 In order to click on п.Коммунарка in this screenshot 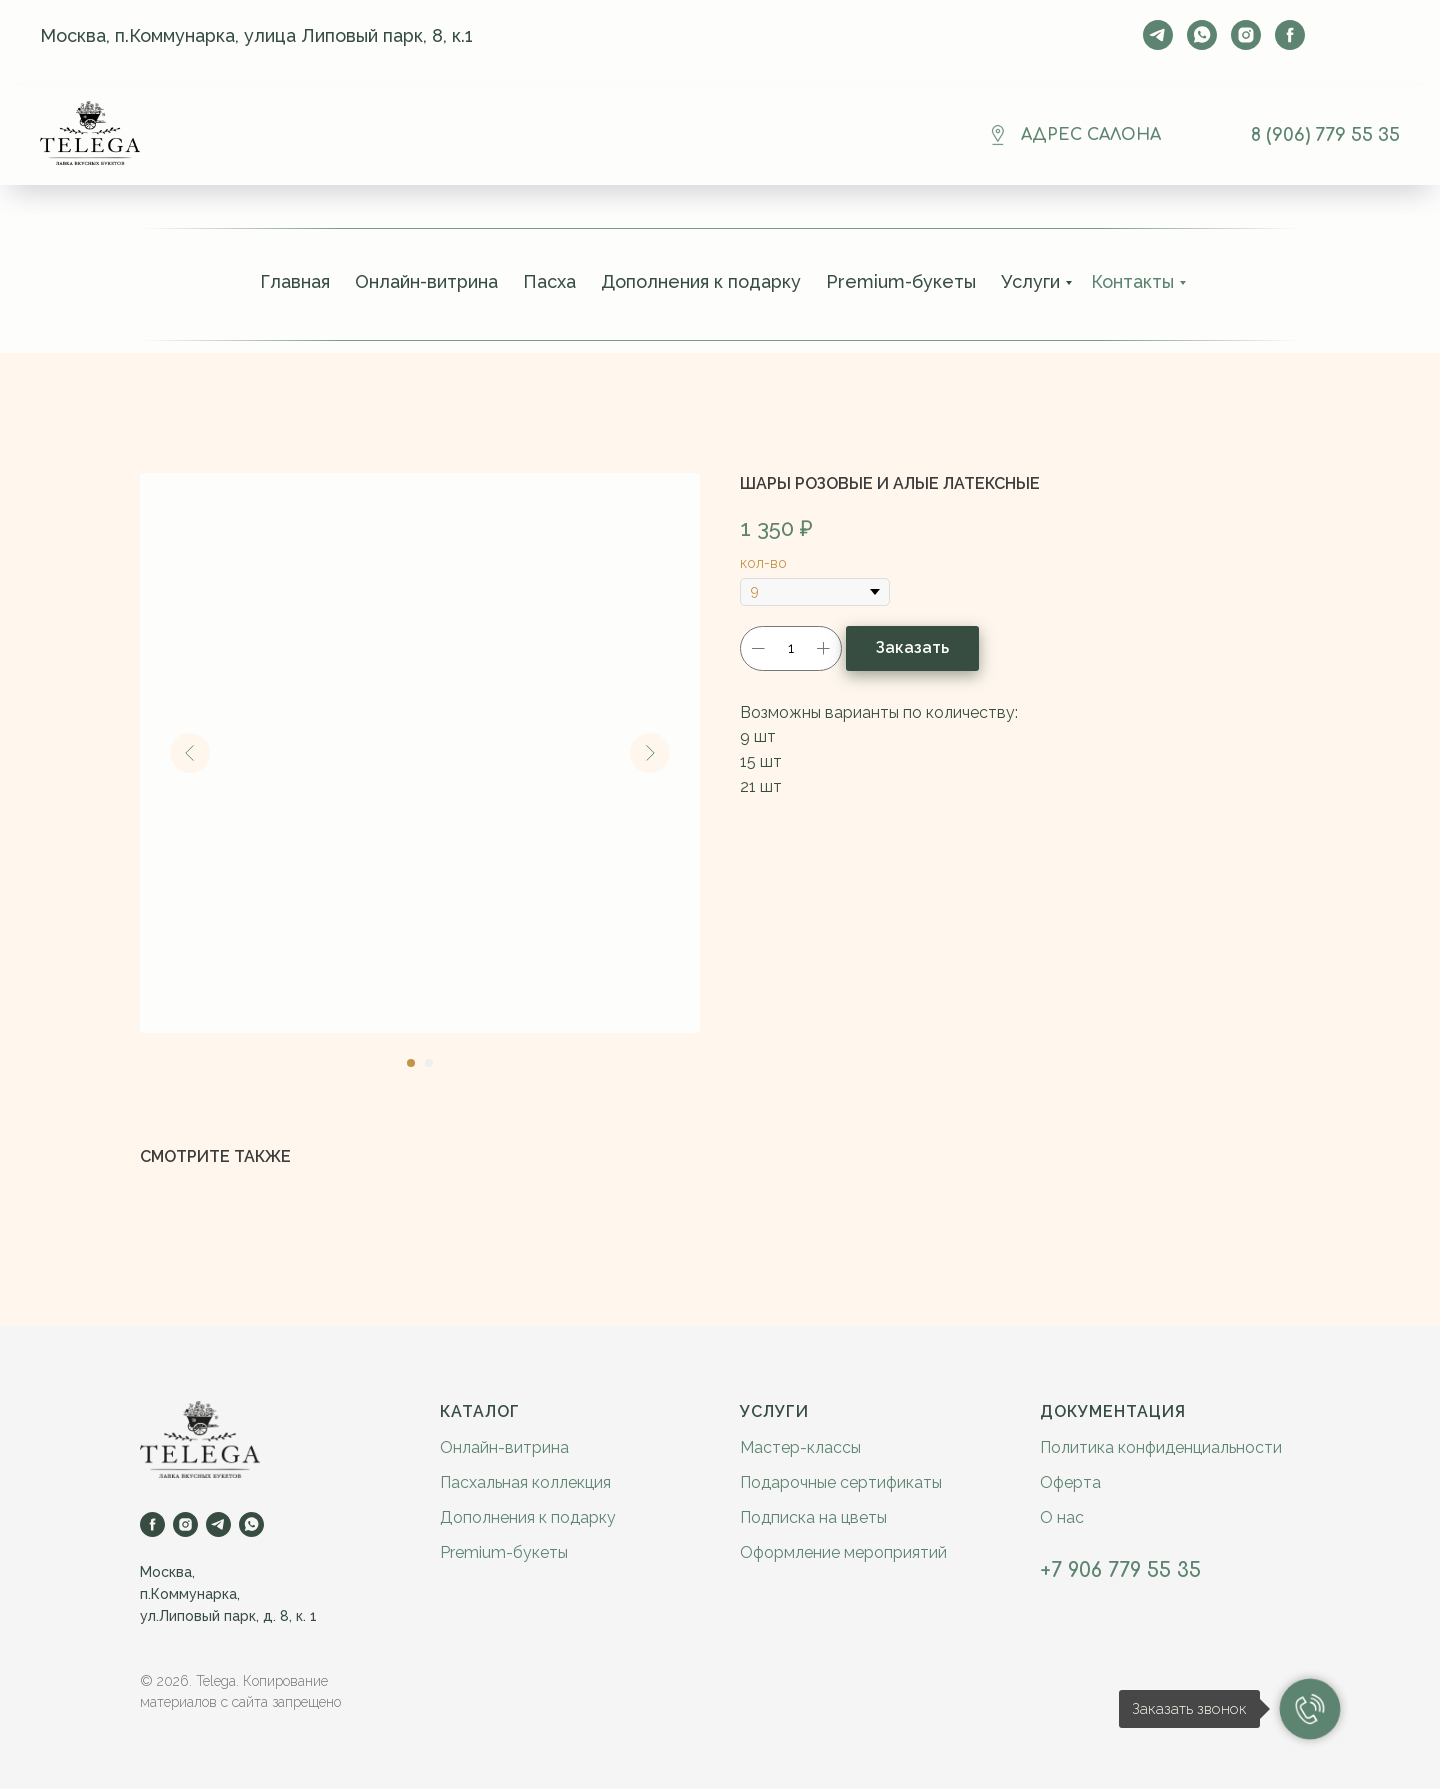, I will do `click(188, 1594)`.